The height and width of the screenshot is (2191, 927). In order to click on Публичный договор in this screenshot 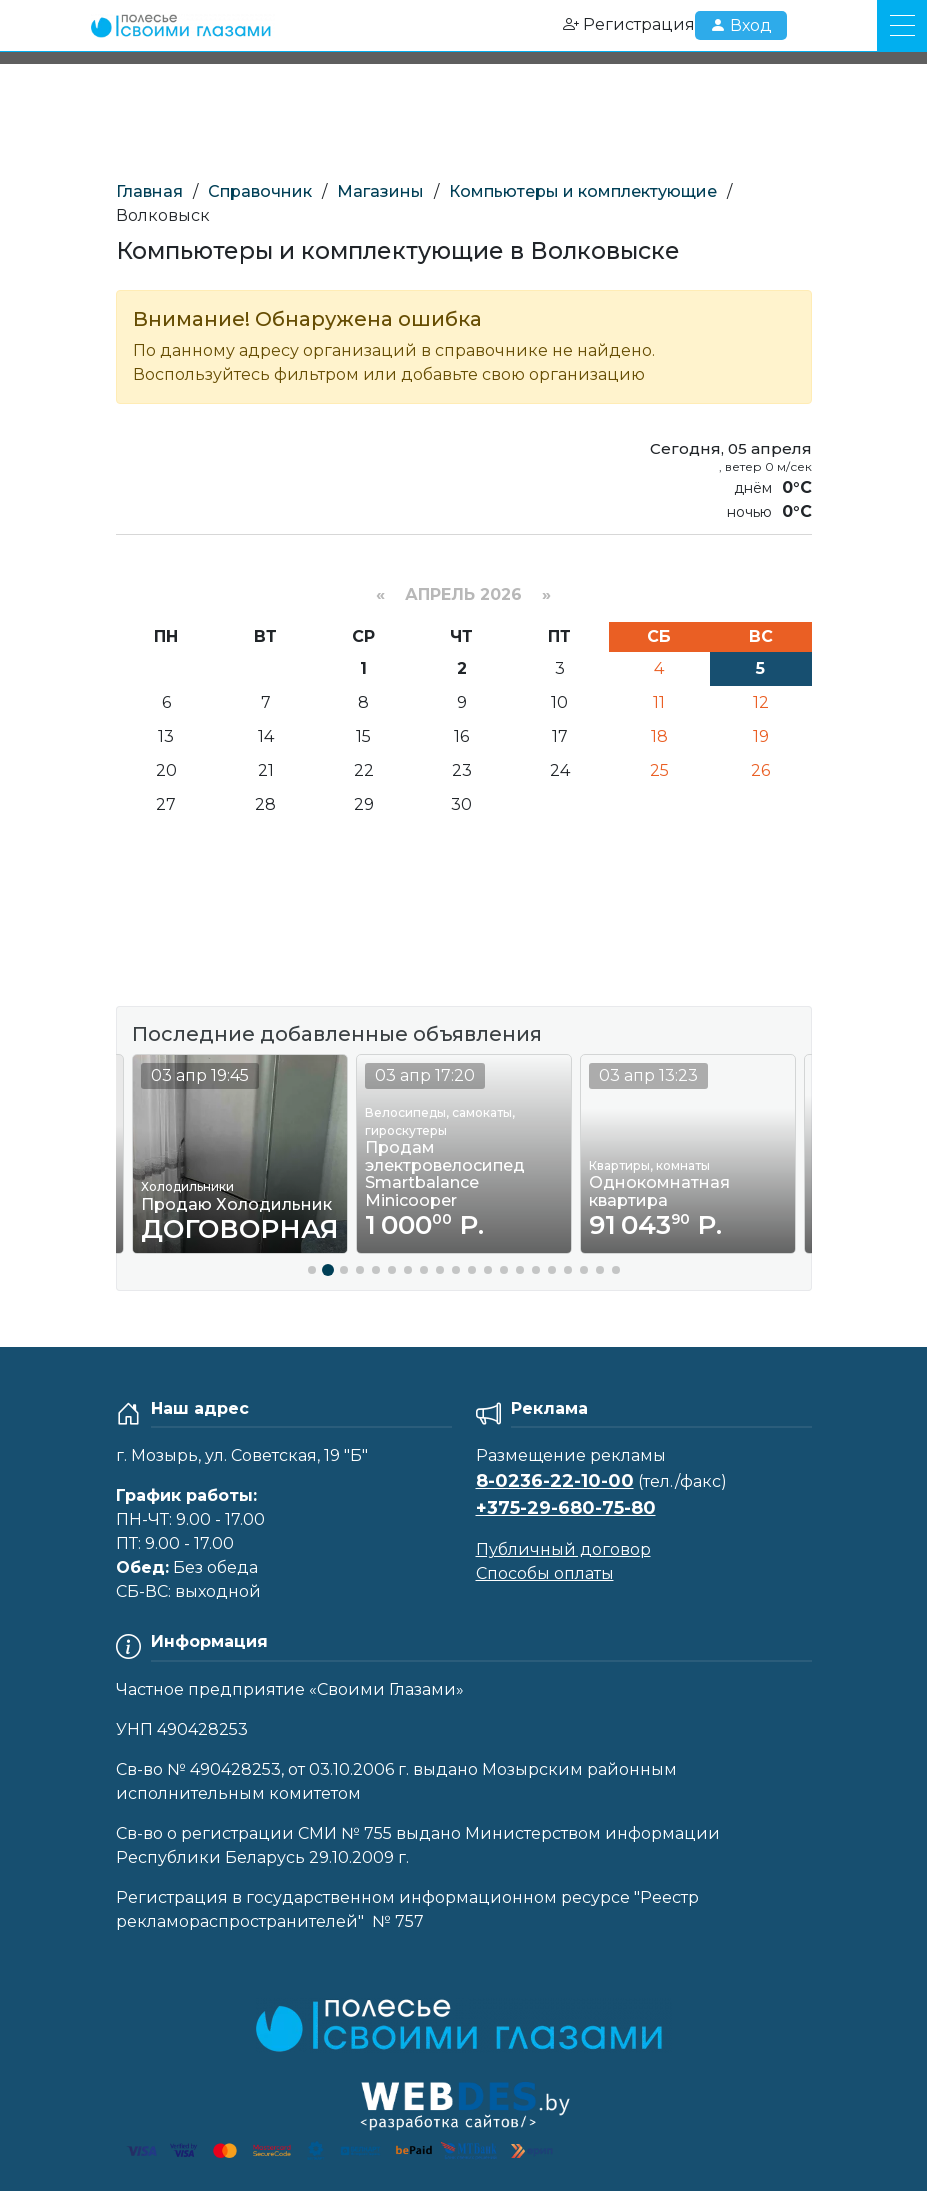, I will do `click(563, 1549)`.